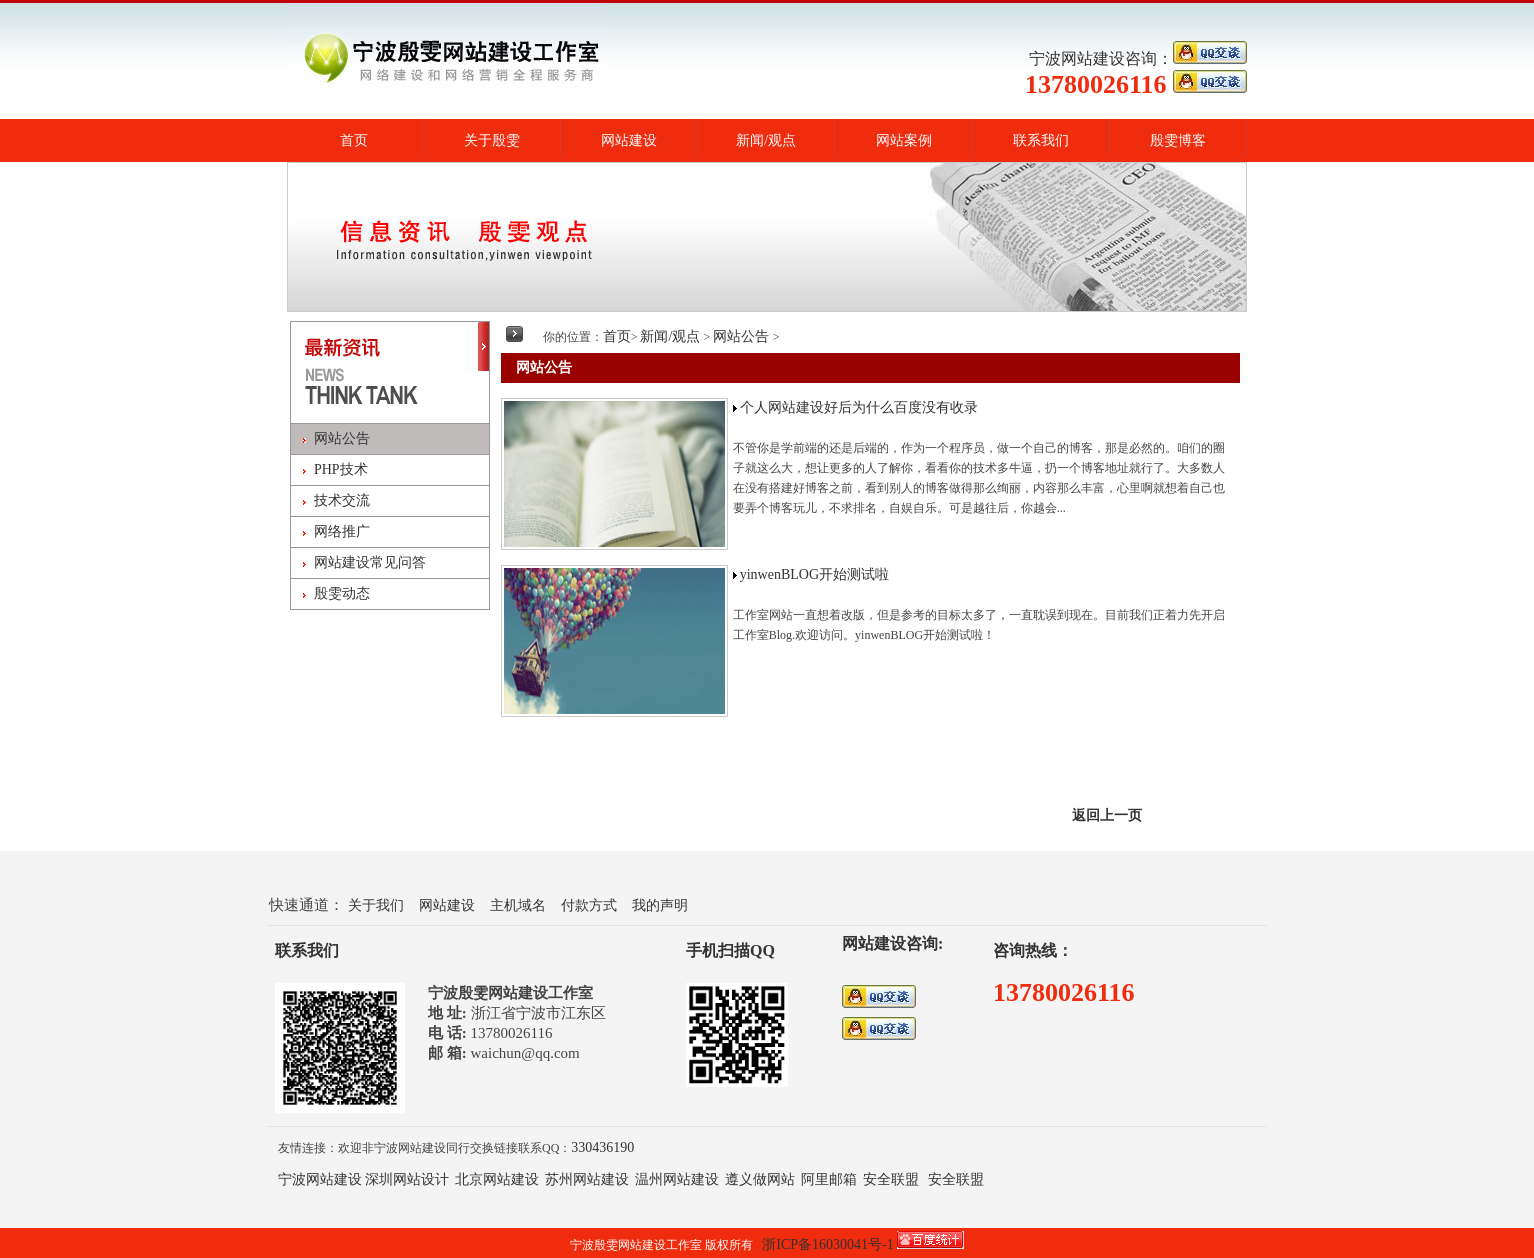  What do you see at coordinates (629, 140) in the screenshot?
I see `网站建设` at bounding box center [629, 140].